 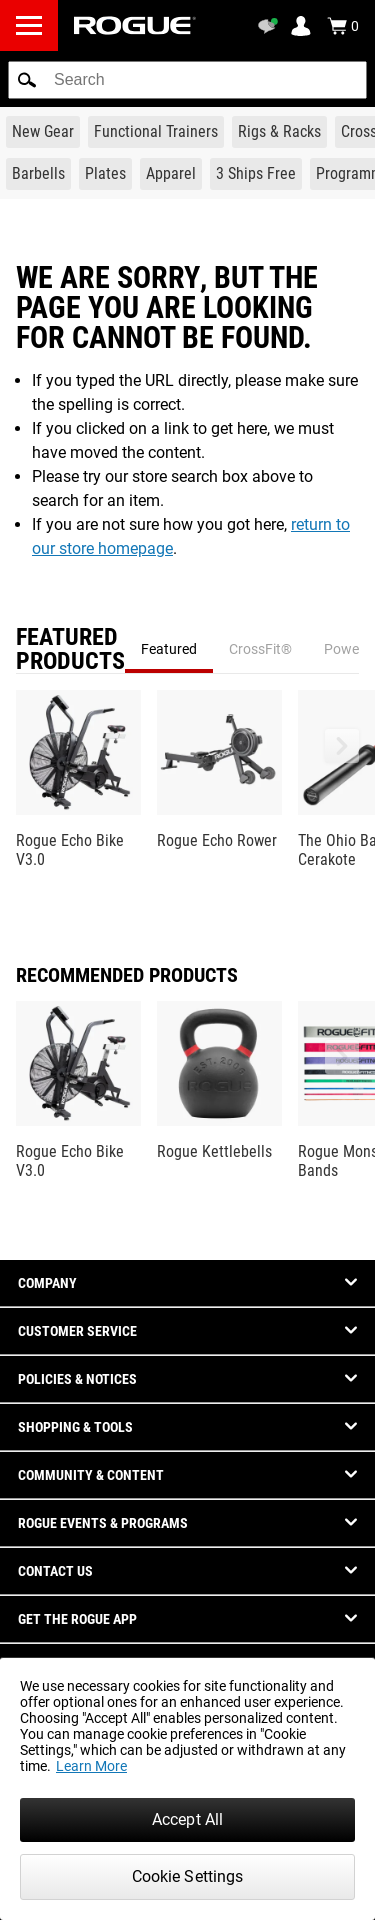 I want to click on [Link to Homepage], so click(x=135, y=25).